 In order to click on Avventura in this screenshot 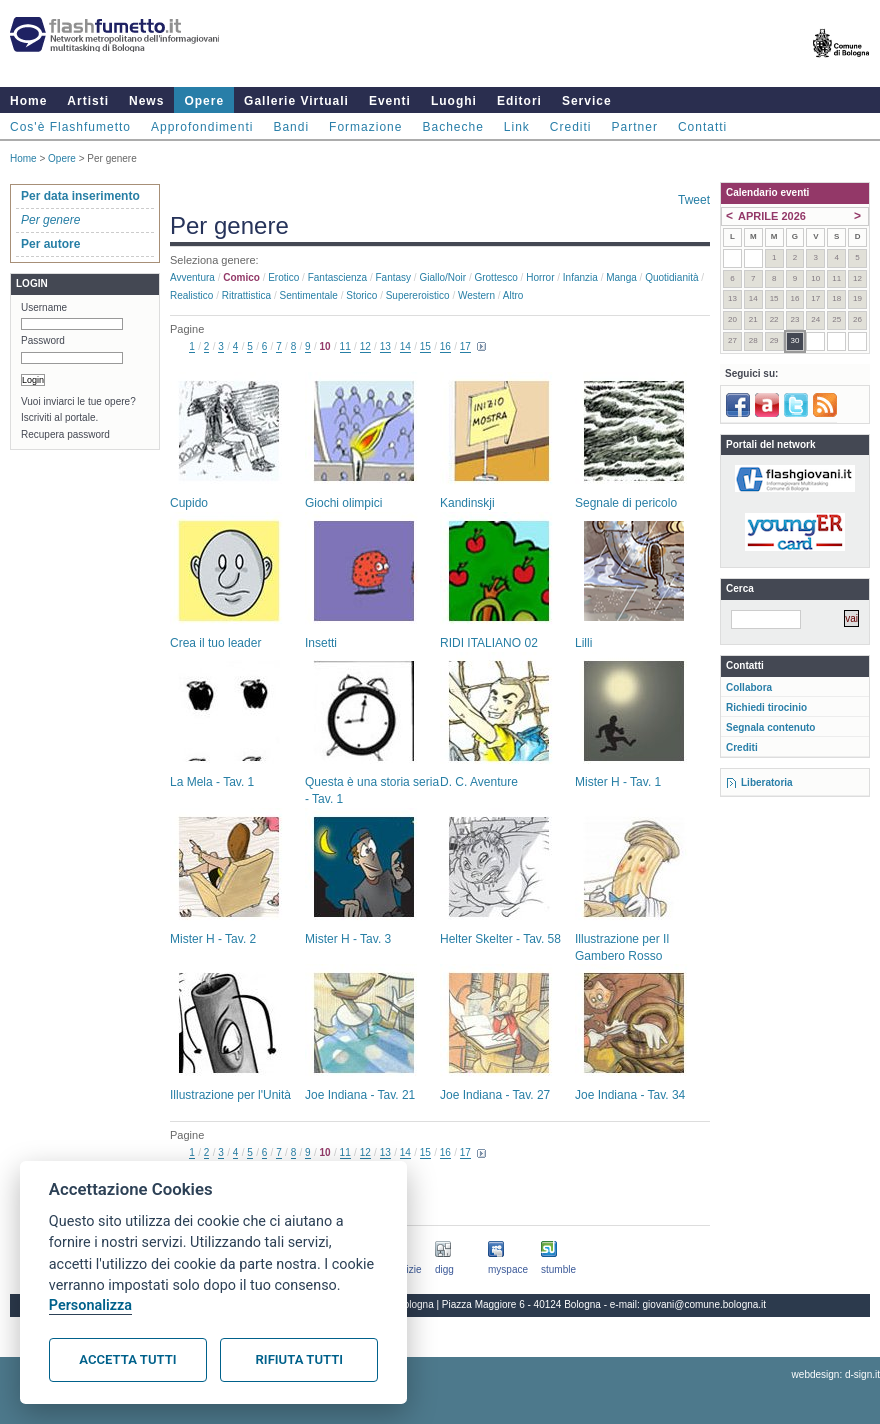, I will do `click(192, 277)`.